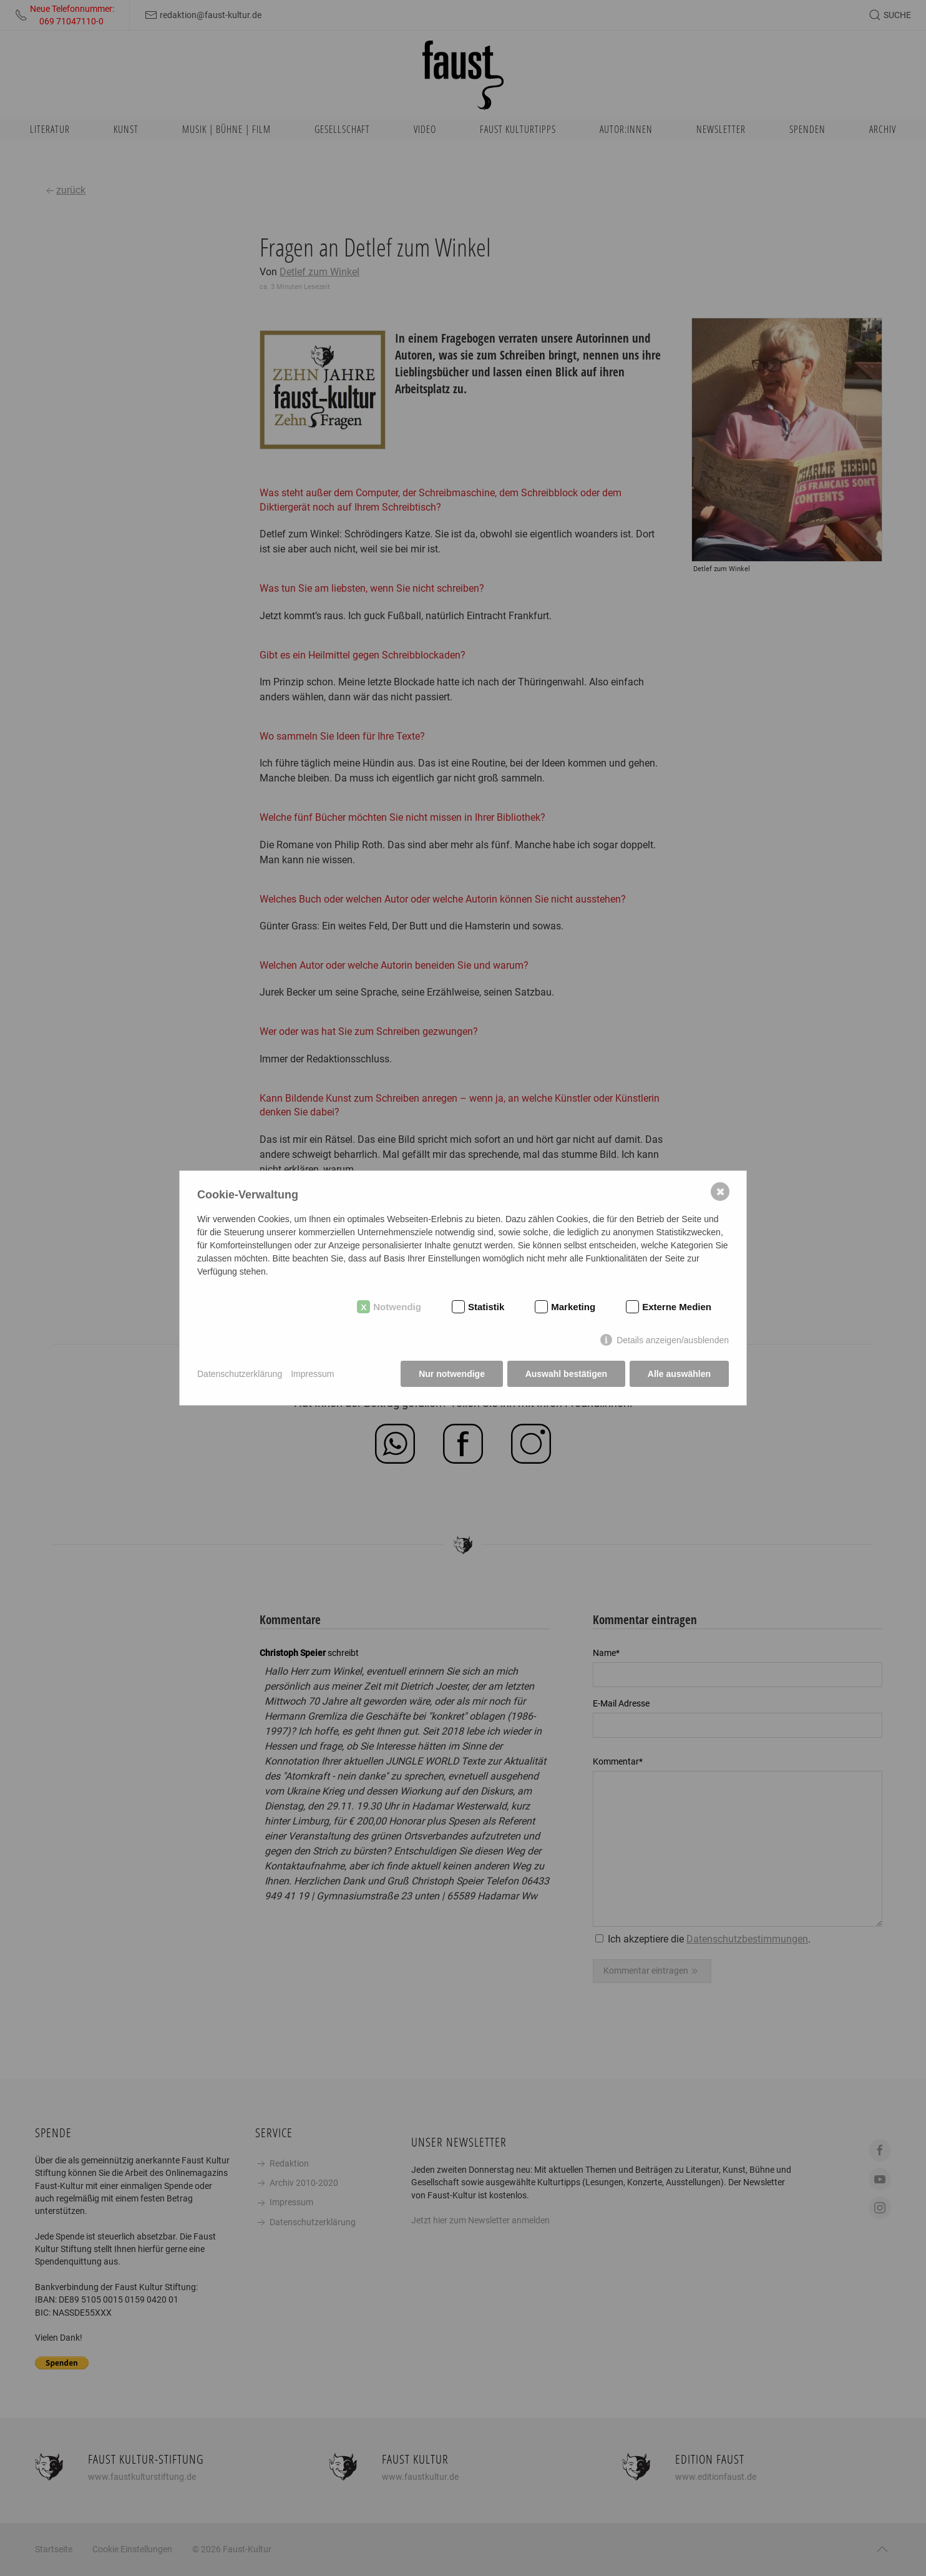  I want to click on Details anzeigen/ausblenden, so click(673, 1341).